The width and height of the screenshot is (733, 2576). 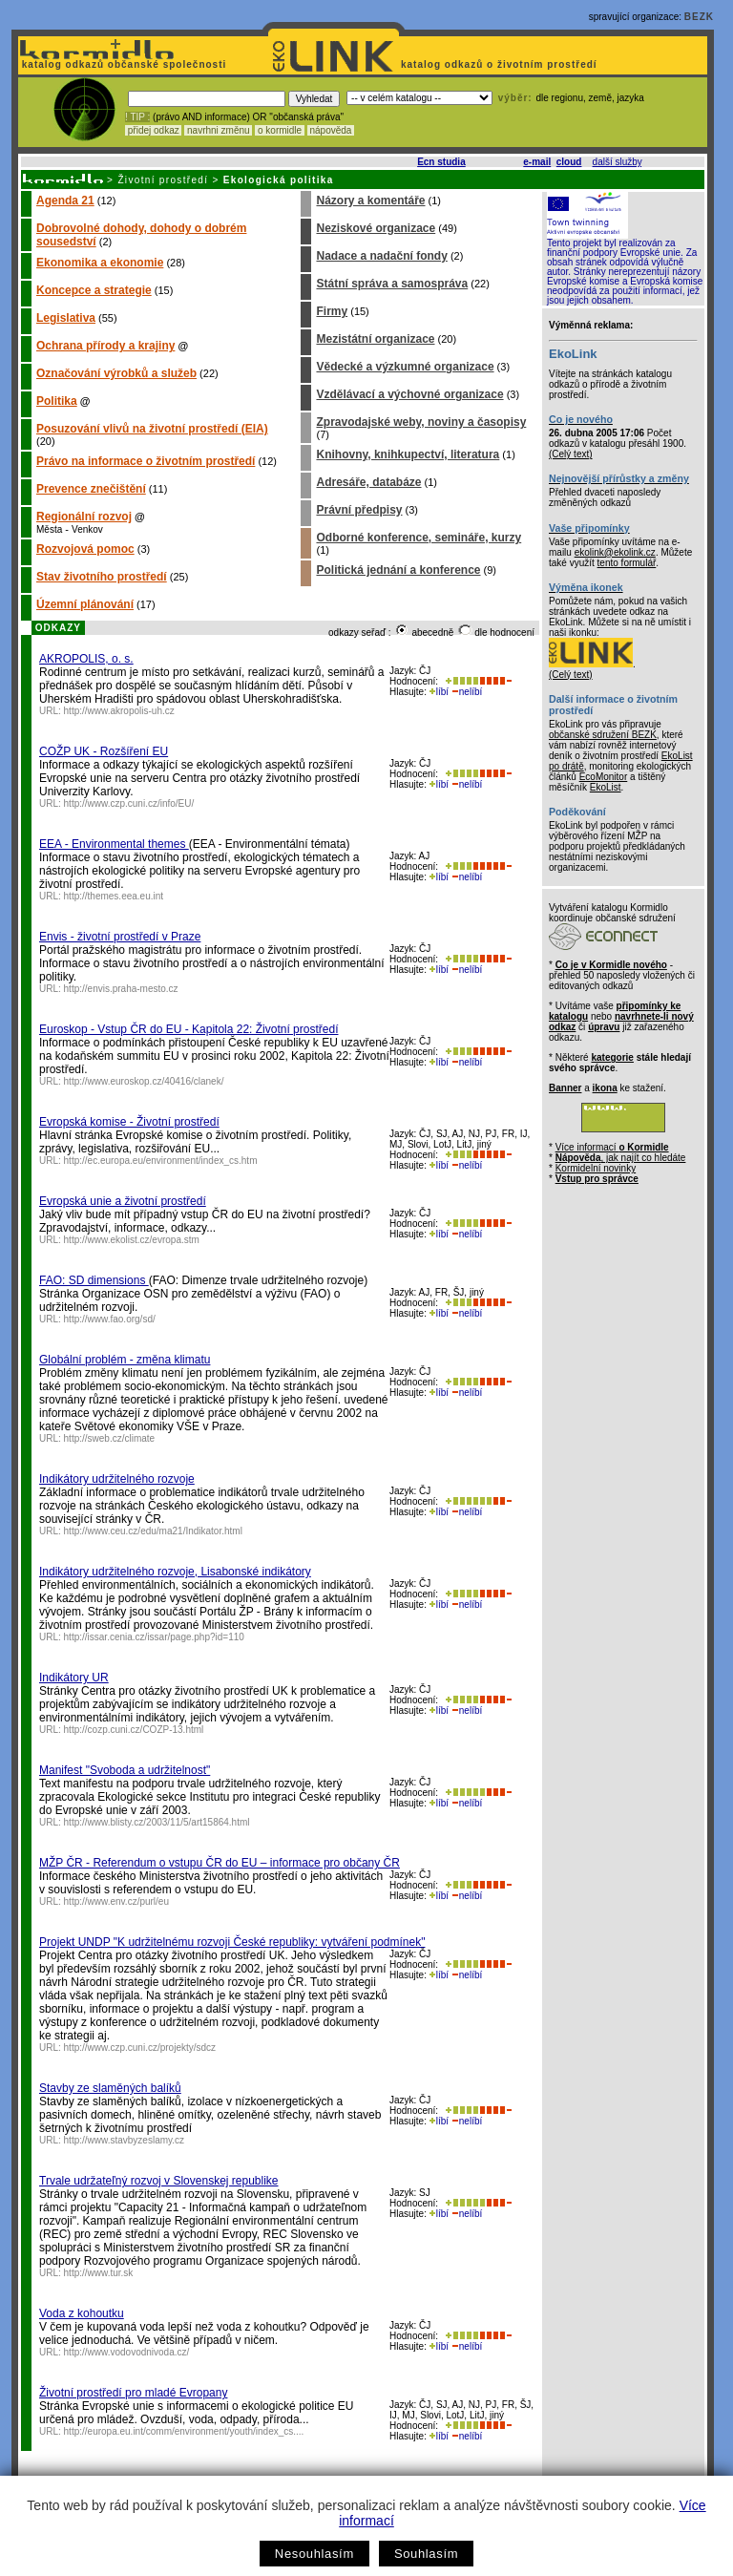 I want to click on ! TIP :, so click(x=137, y=117).